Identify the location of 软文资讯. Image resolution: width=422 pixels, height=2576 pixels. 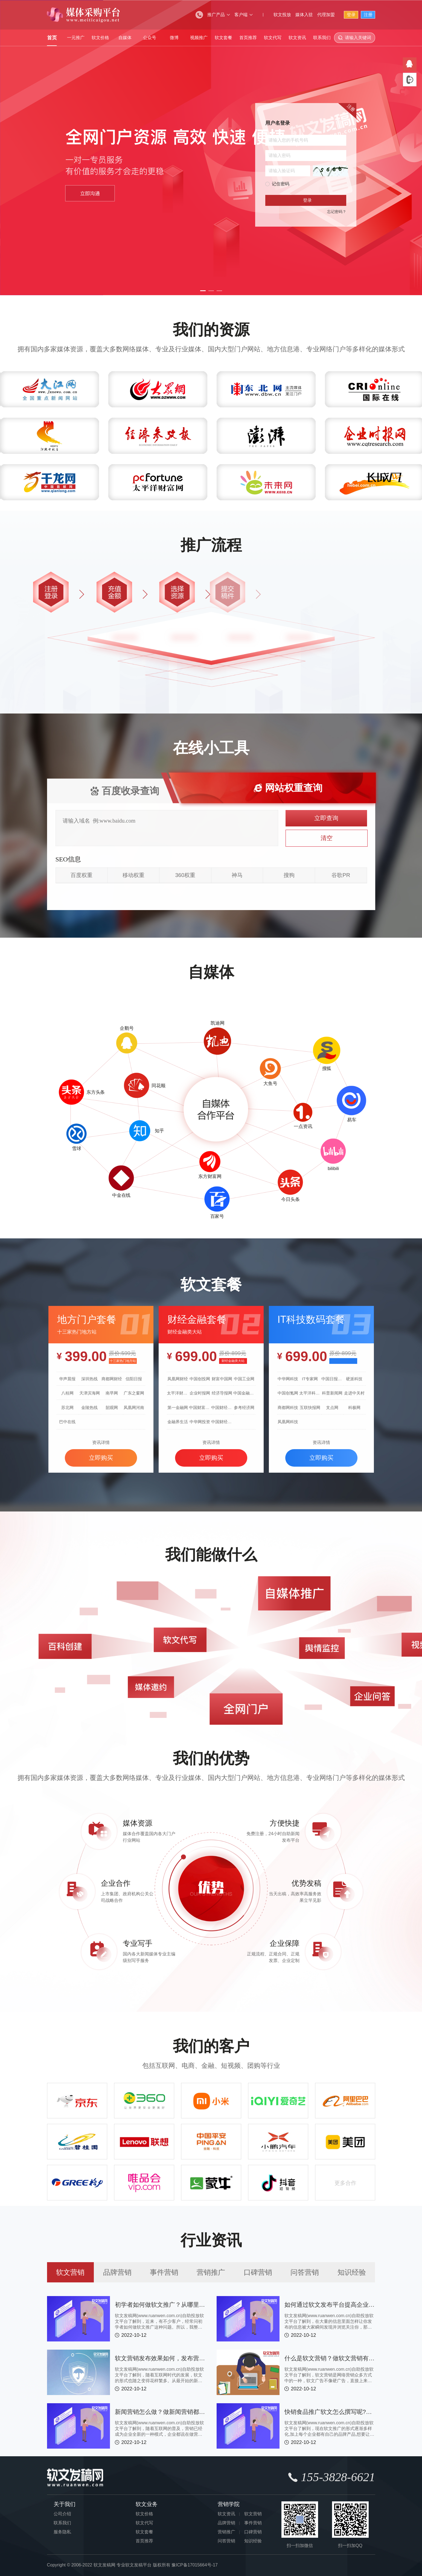
(297, 37).